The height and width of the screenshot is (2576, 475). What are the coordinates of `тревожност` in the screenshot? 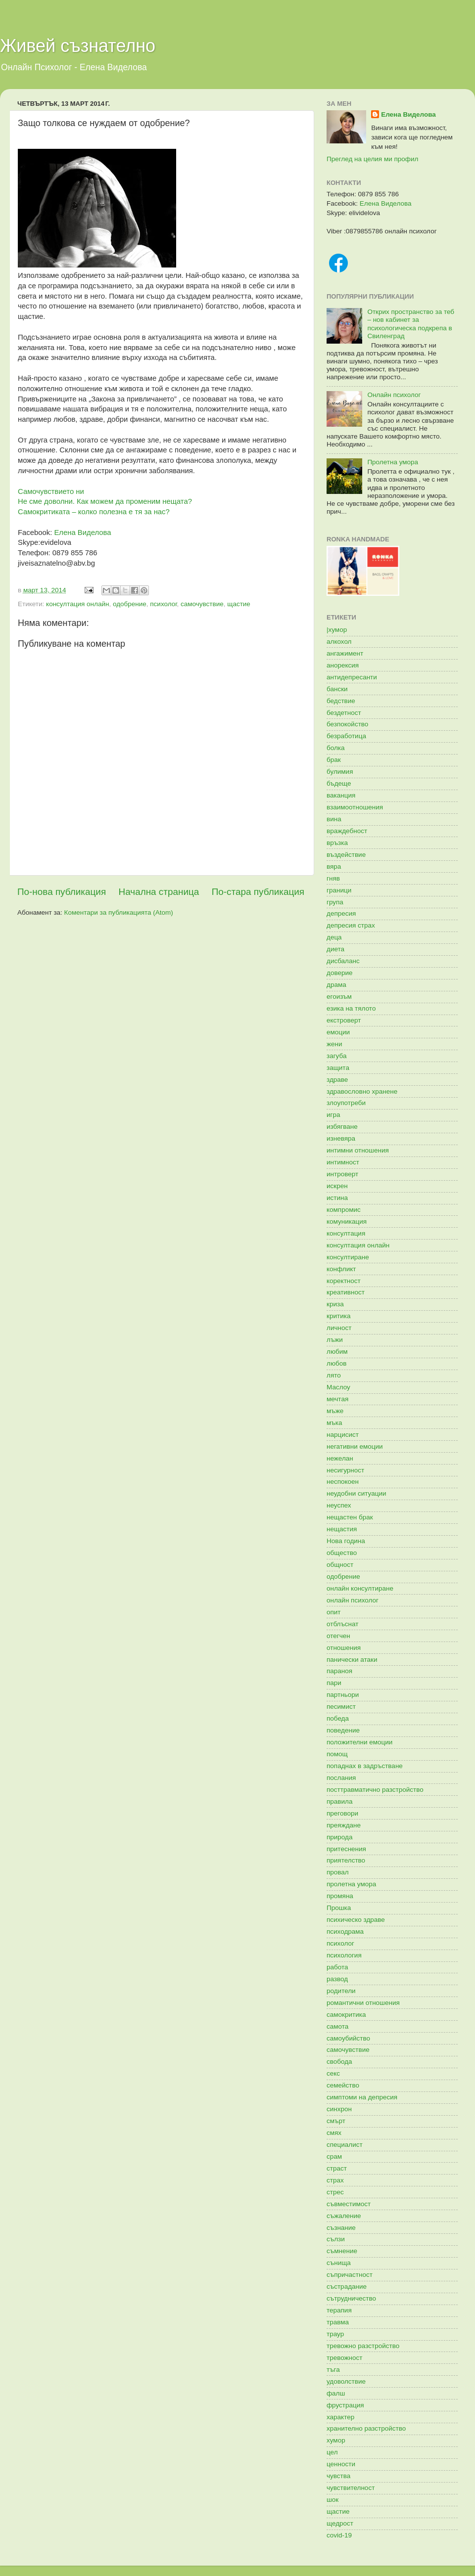 It's located at (345, 2357).